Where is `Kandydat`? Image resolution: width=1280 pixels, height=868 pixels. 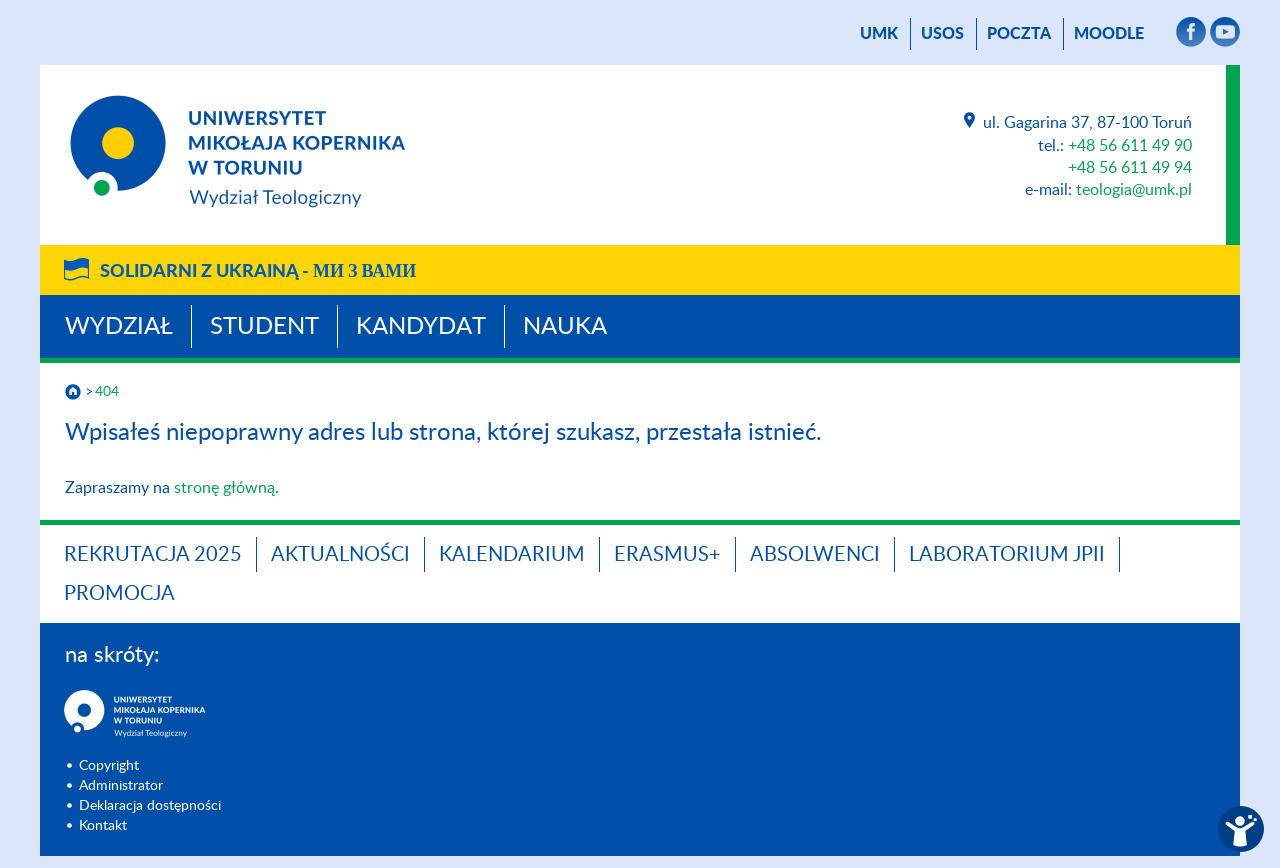 Kandydat is located at coordinates (421, 327).